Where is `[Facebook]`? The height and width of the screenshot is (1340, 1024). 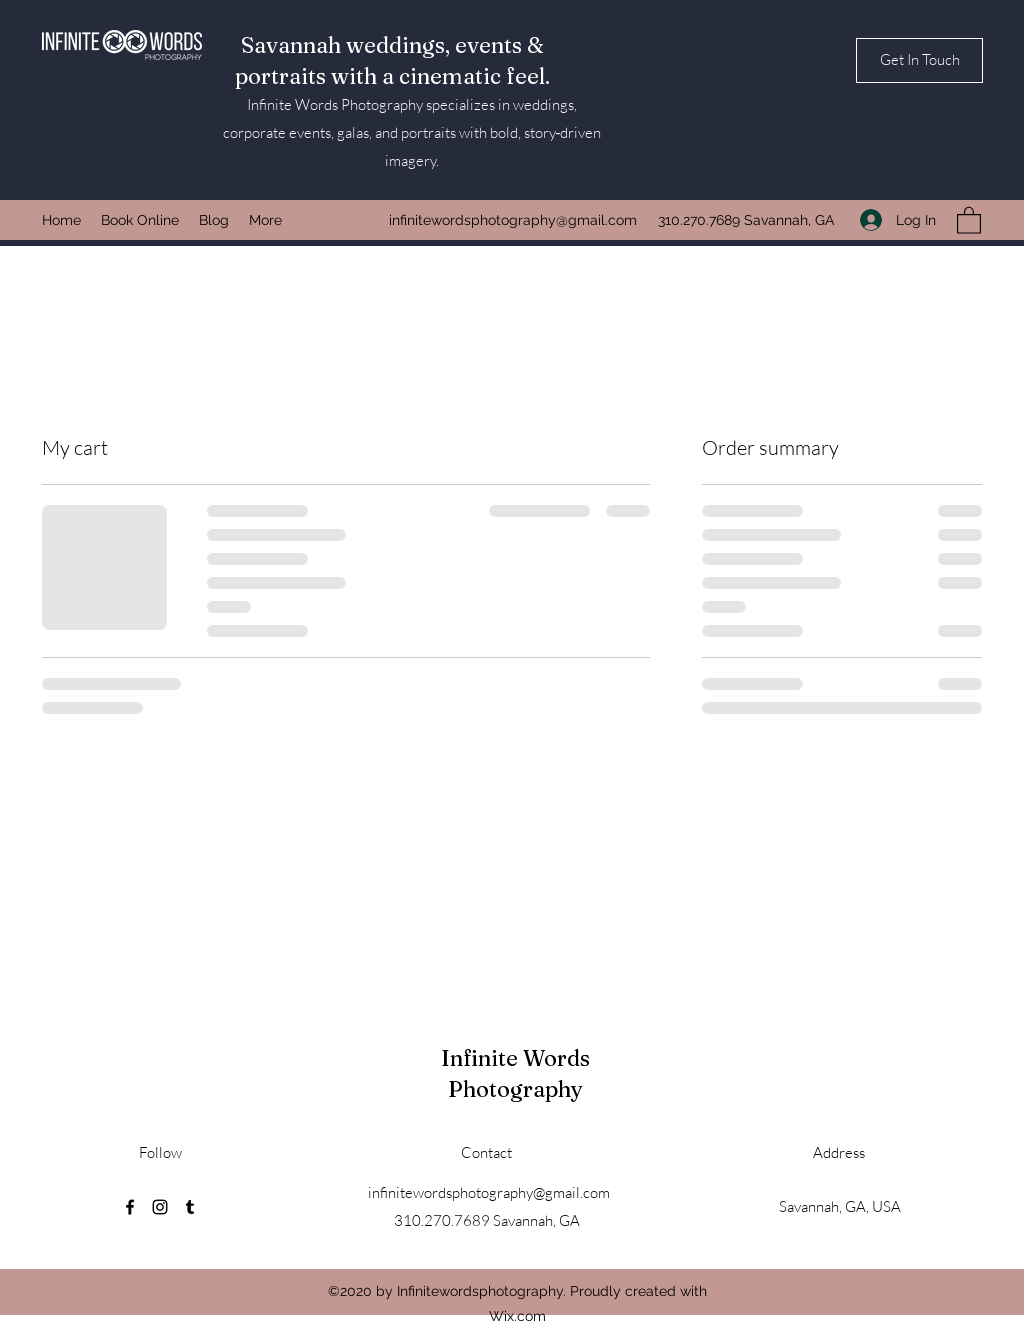 [Facebook] is located at coordinates (130, 1207).